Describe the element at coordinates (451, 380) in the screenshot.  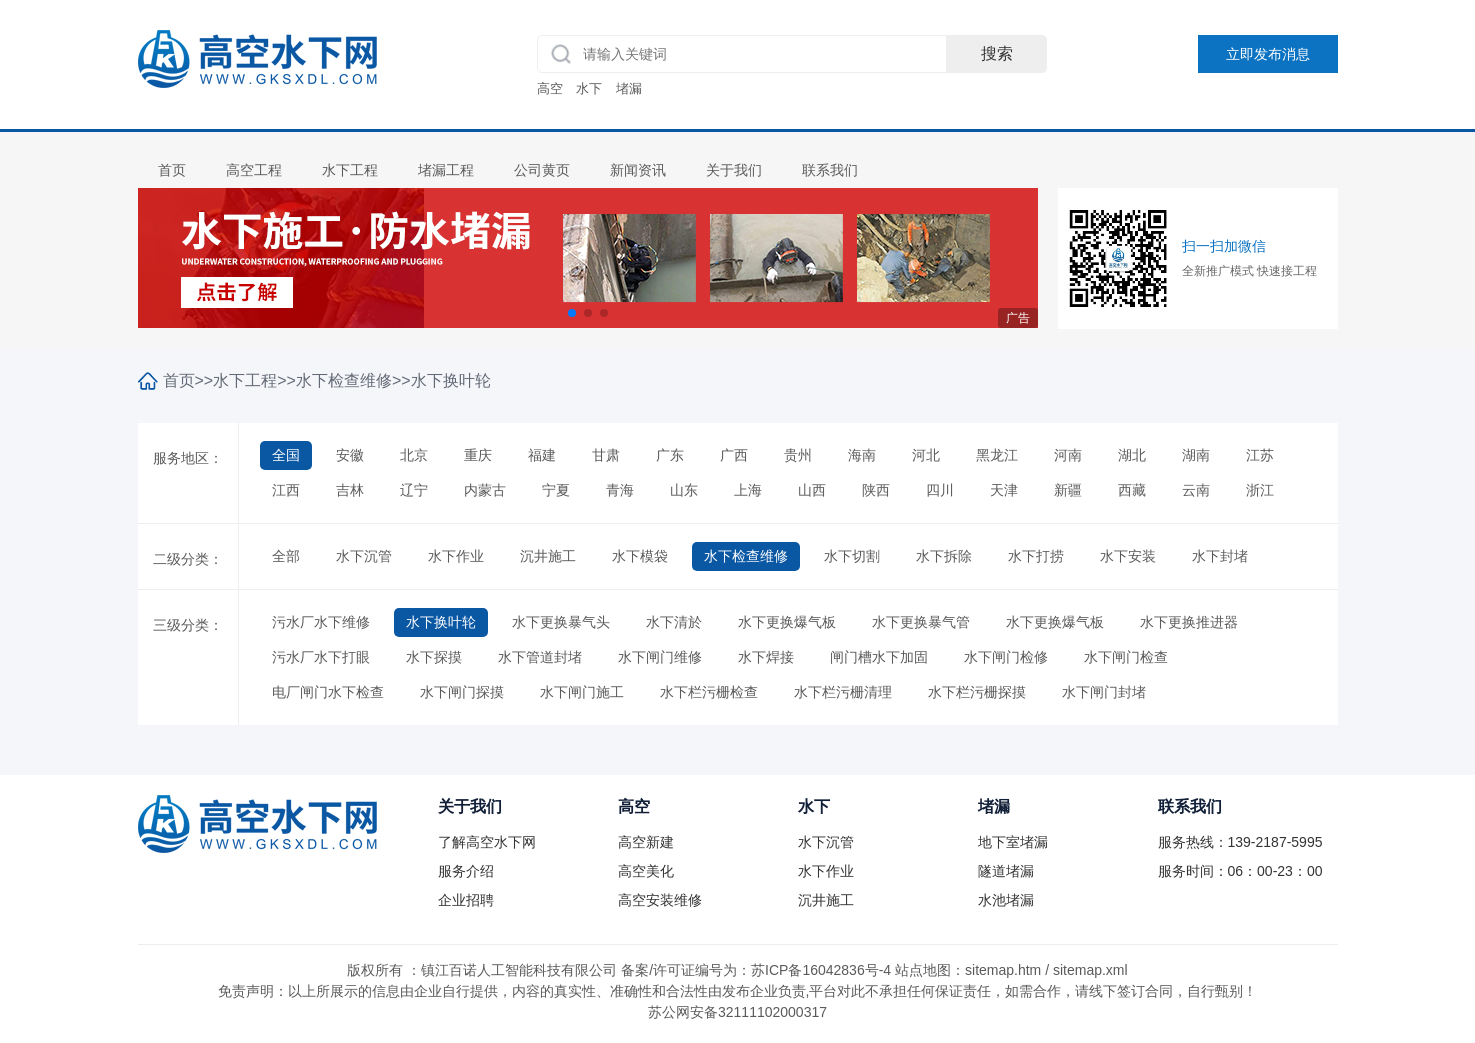
I see `水下换叶轮` at that location.